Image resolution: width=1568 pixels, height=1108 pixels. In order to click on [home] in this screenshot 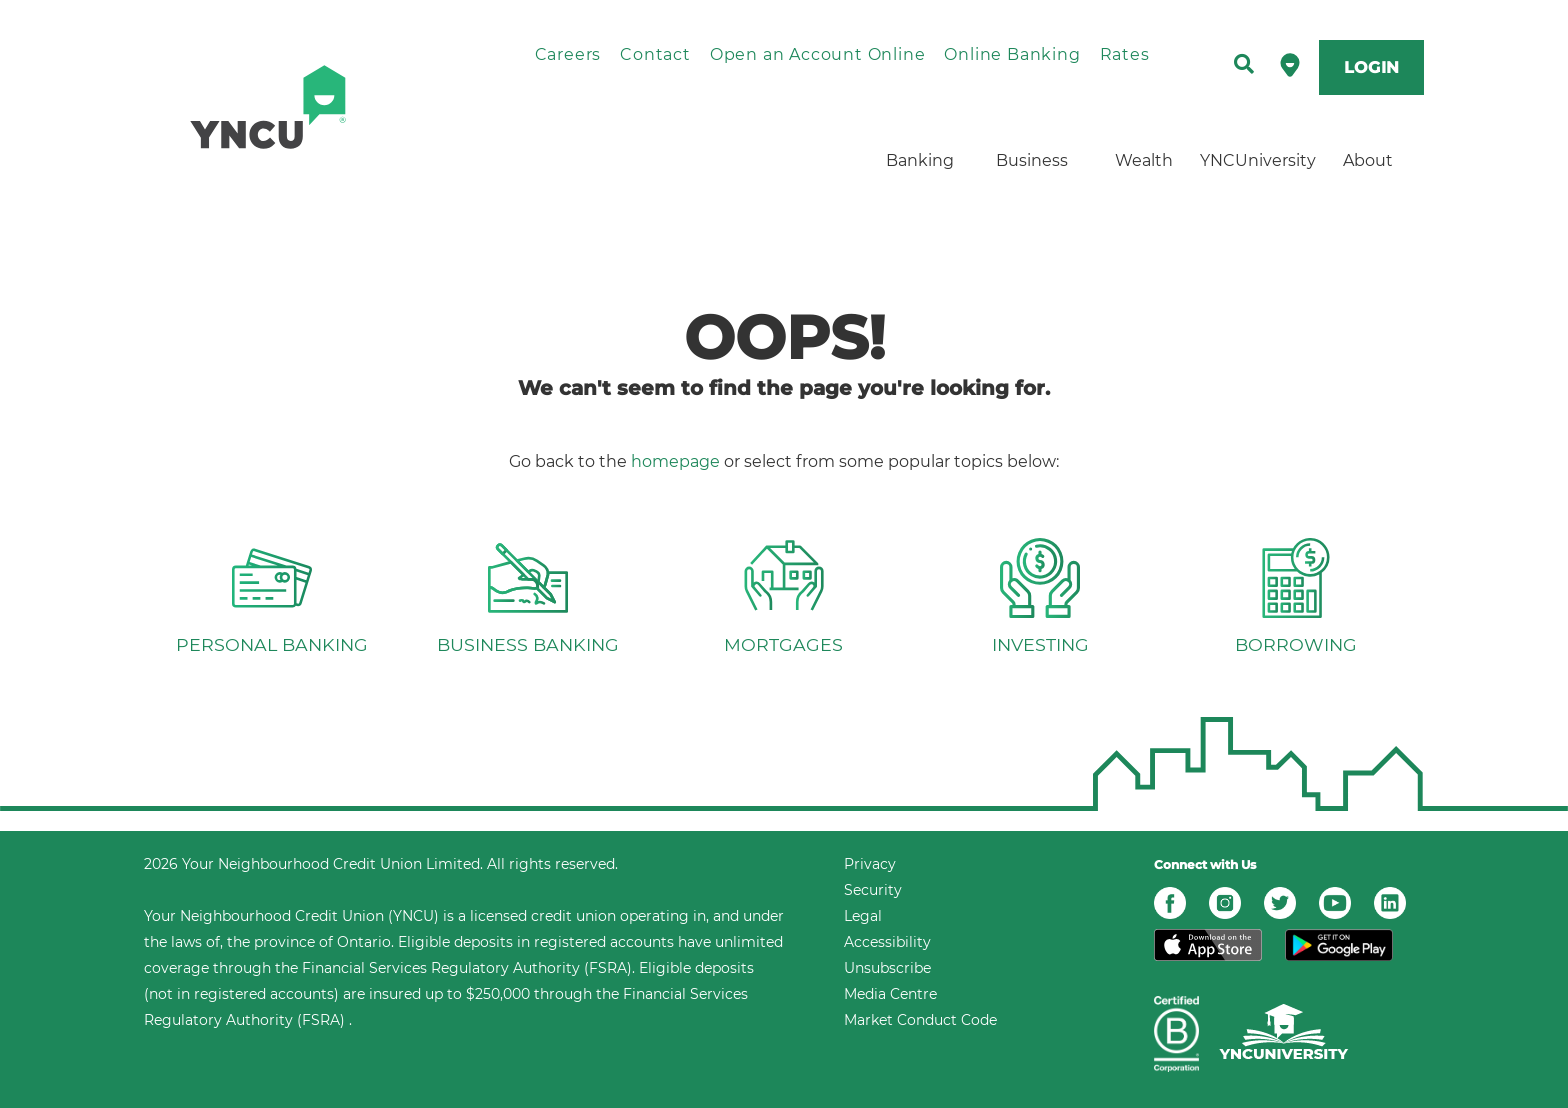, I will do `click(310, 107)`.